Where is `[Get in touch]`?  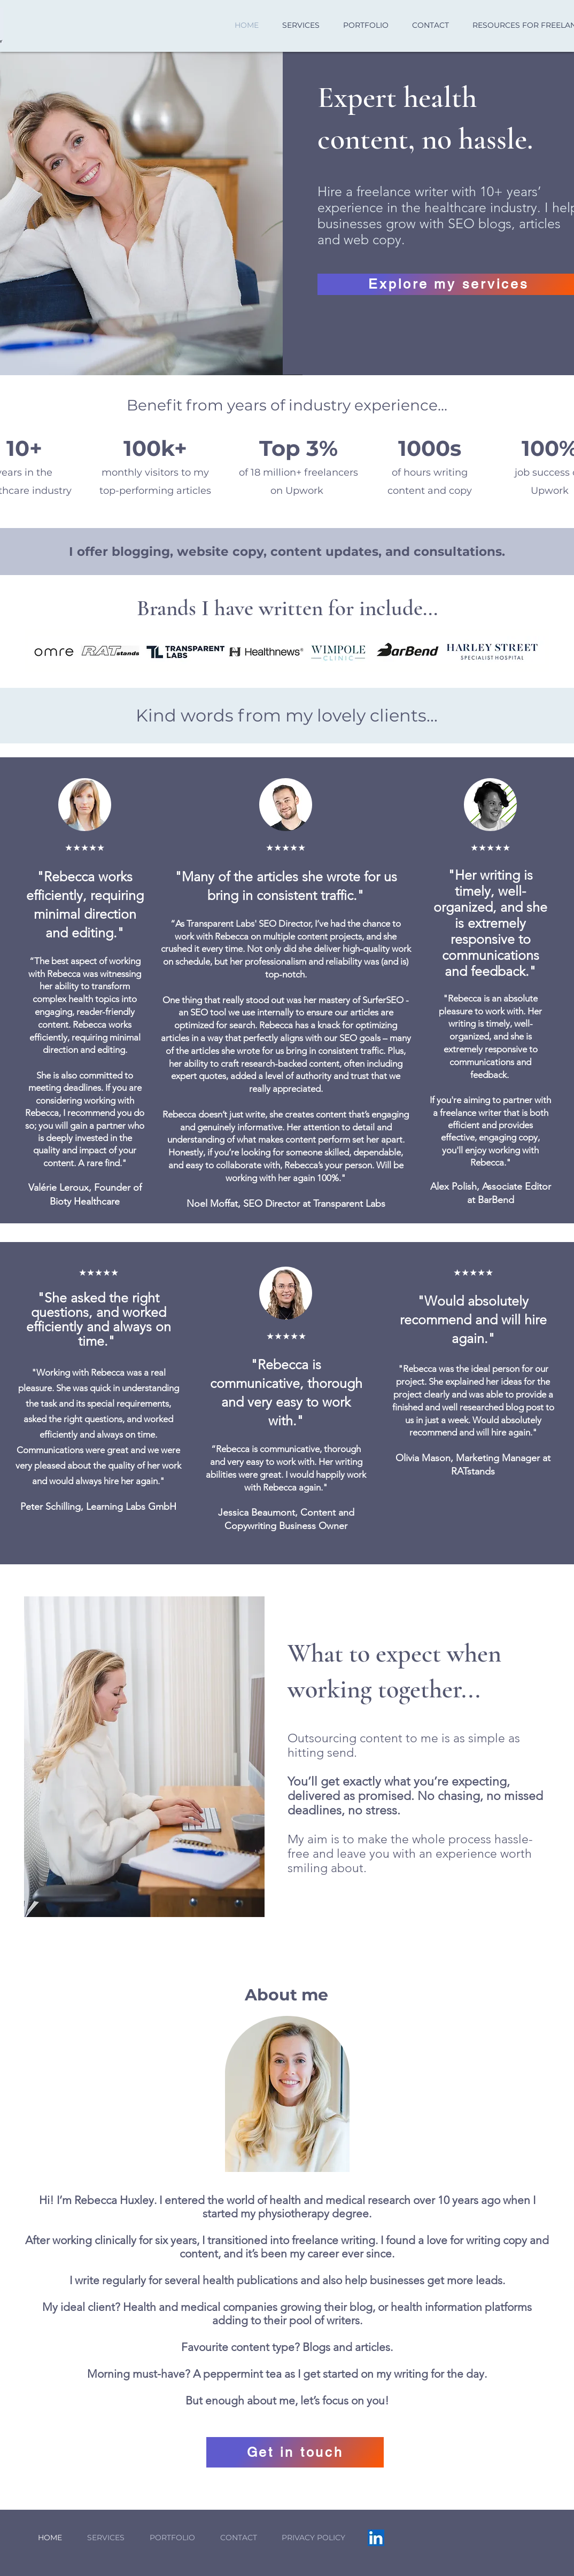 [Get in touch] is located at coordinates (295, 2452).